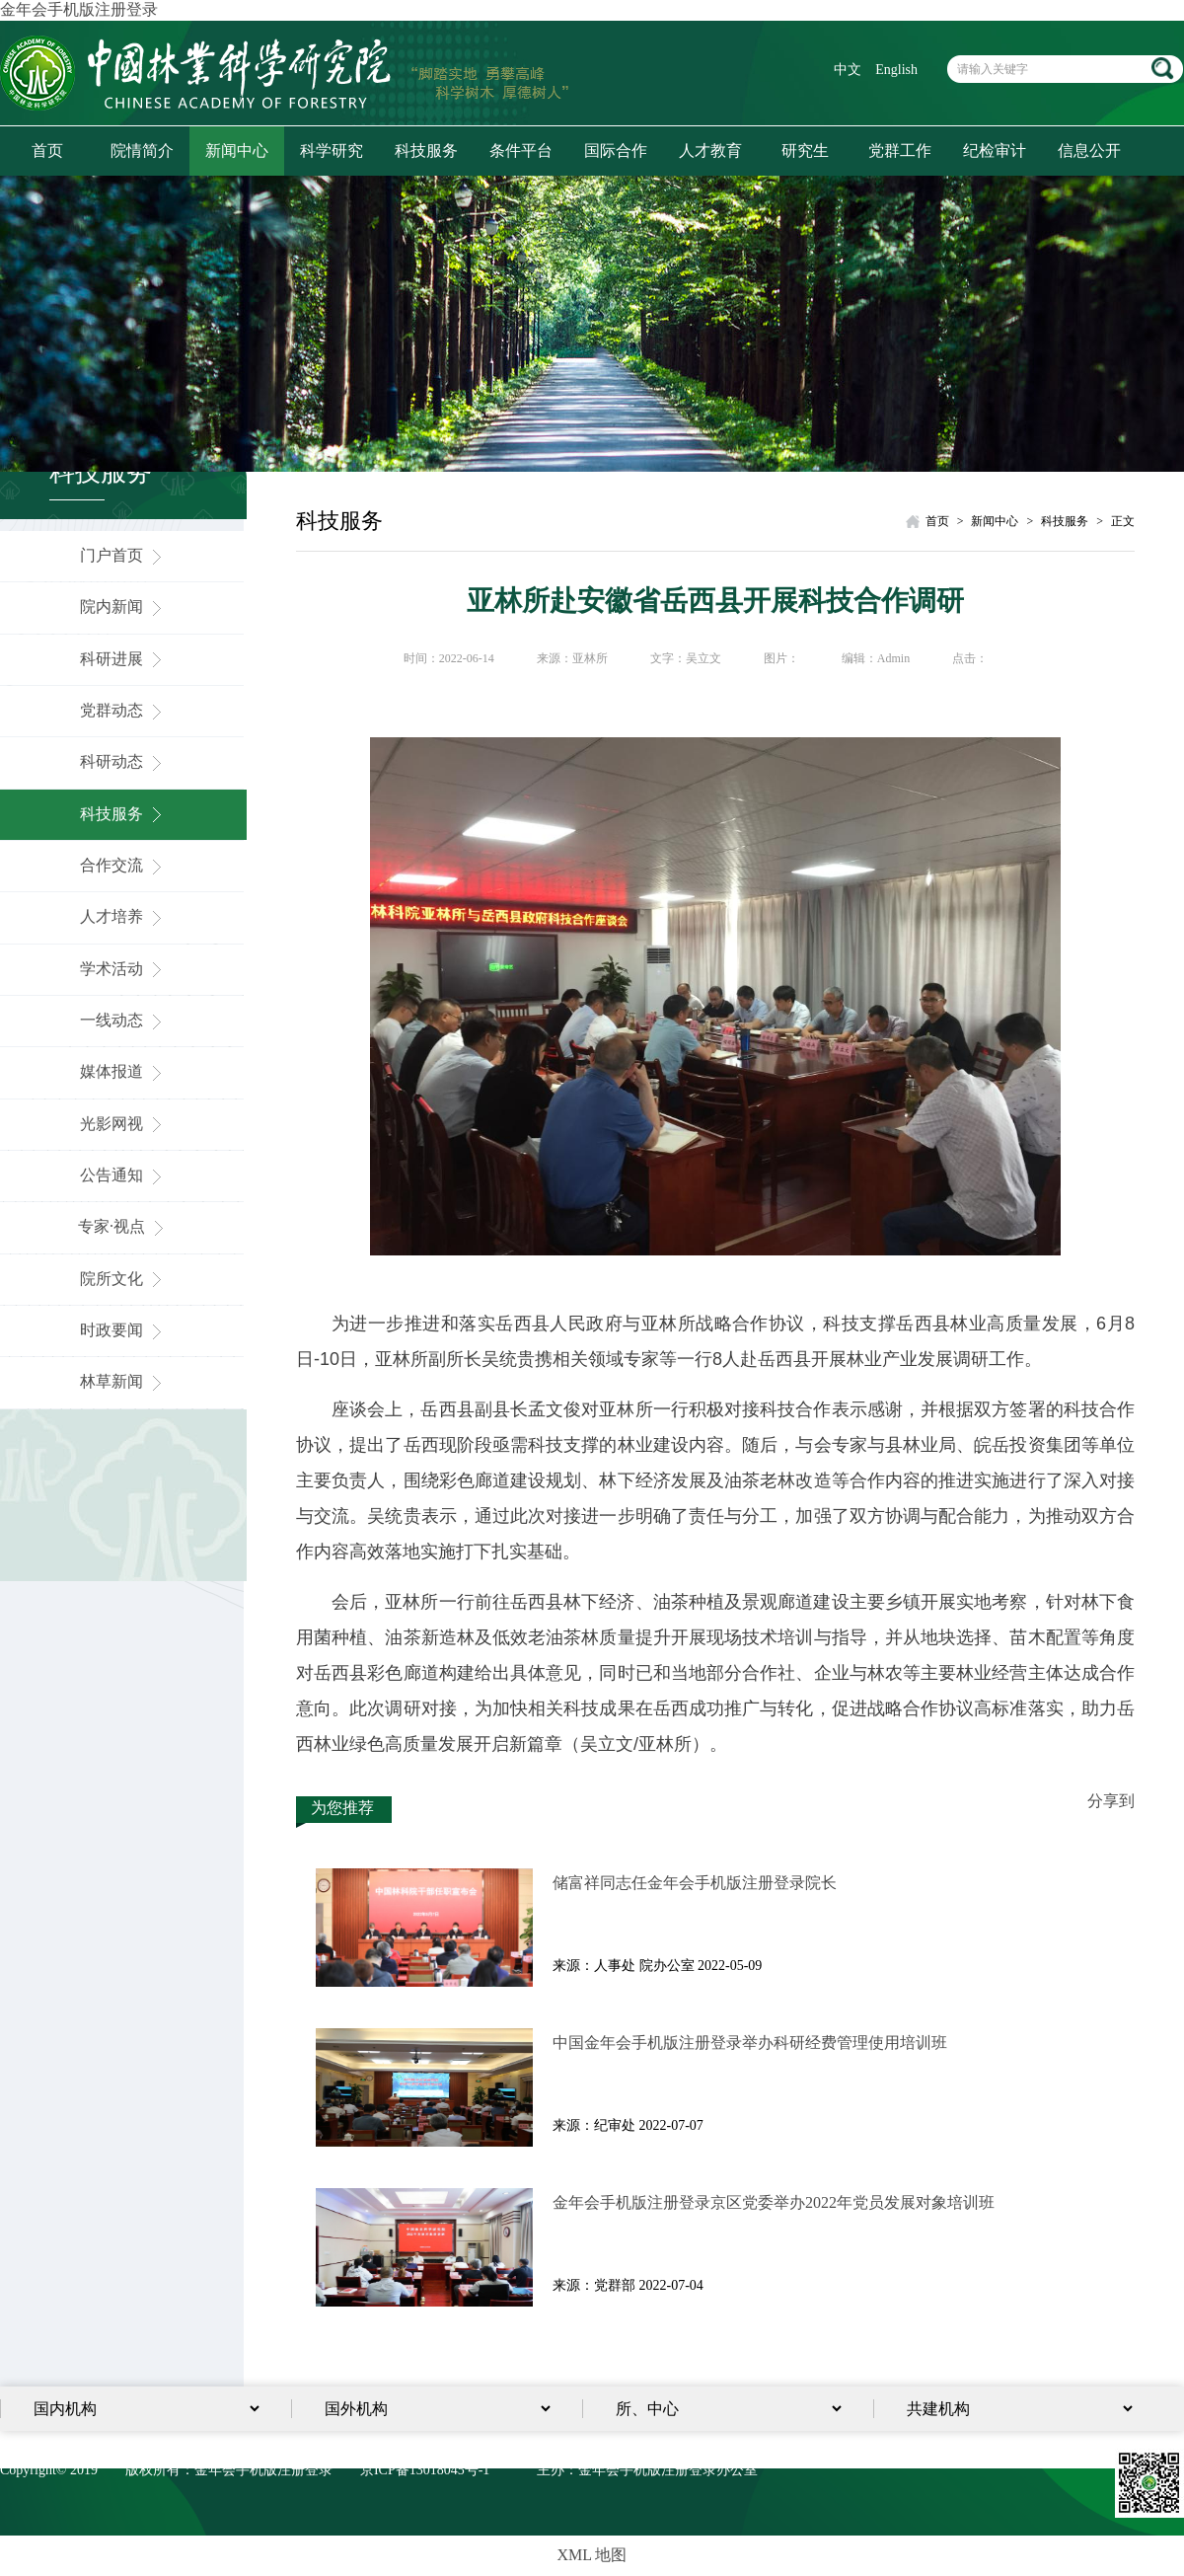 The height and width of the screenshot is (2576, 1184). What do you see at coordinates (123, 710) in the screenshot?
I see `党群动态` at bounding box center [123, 710].